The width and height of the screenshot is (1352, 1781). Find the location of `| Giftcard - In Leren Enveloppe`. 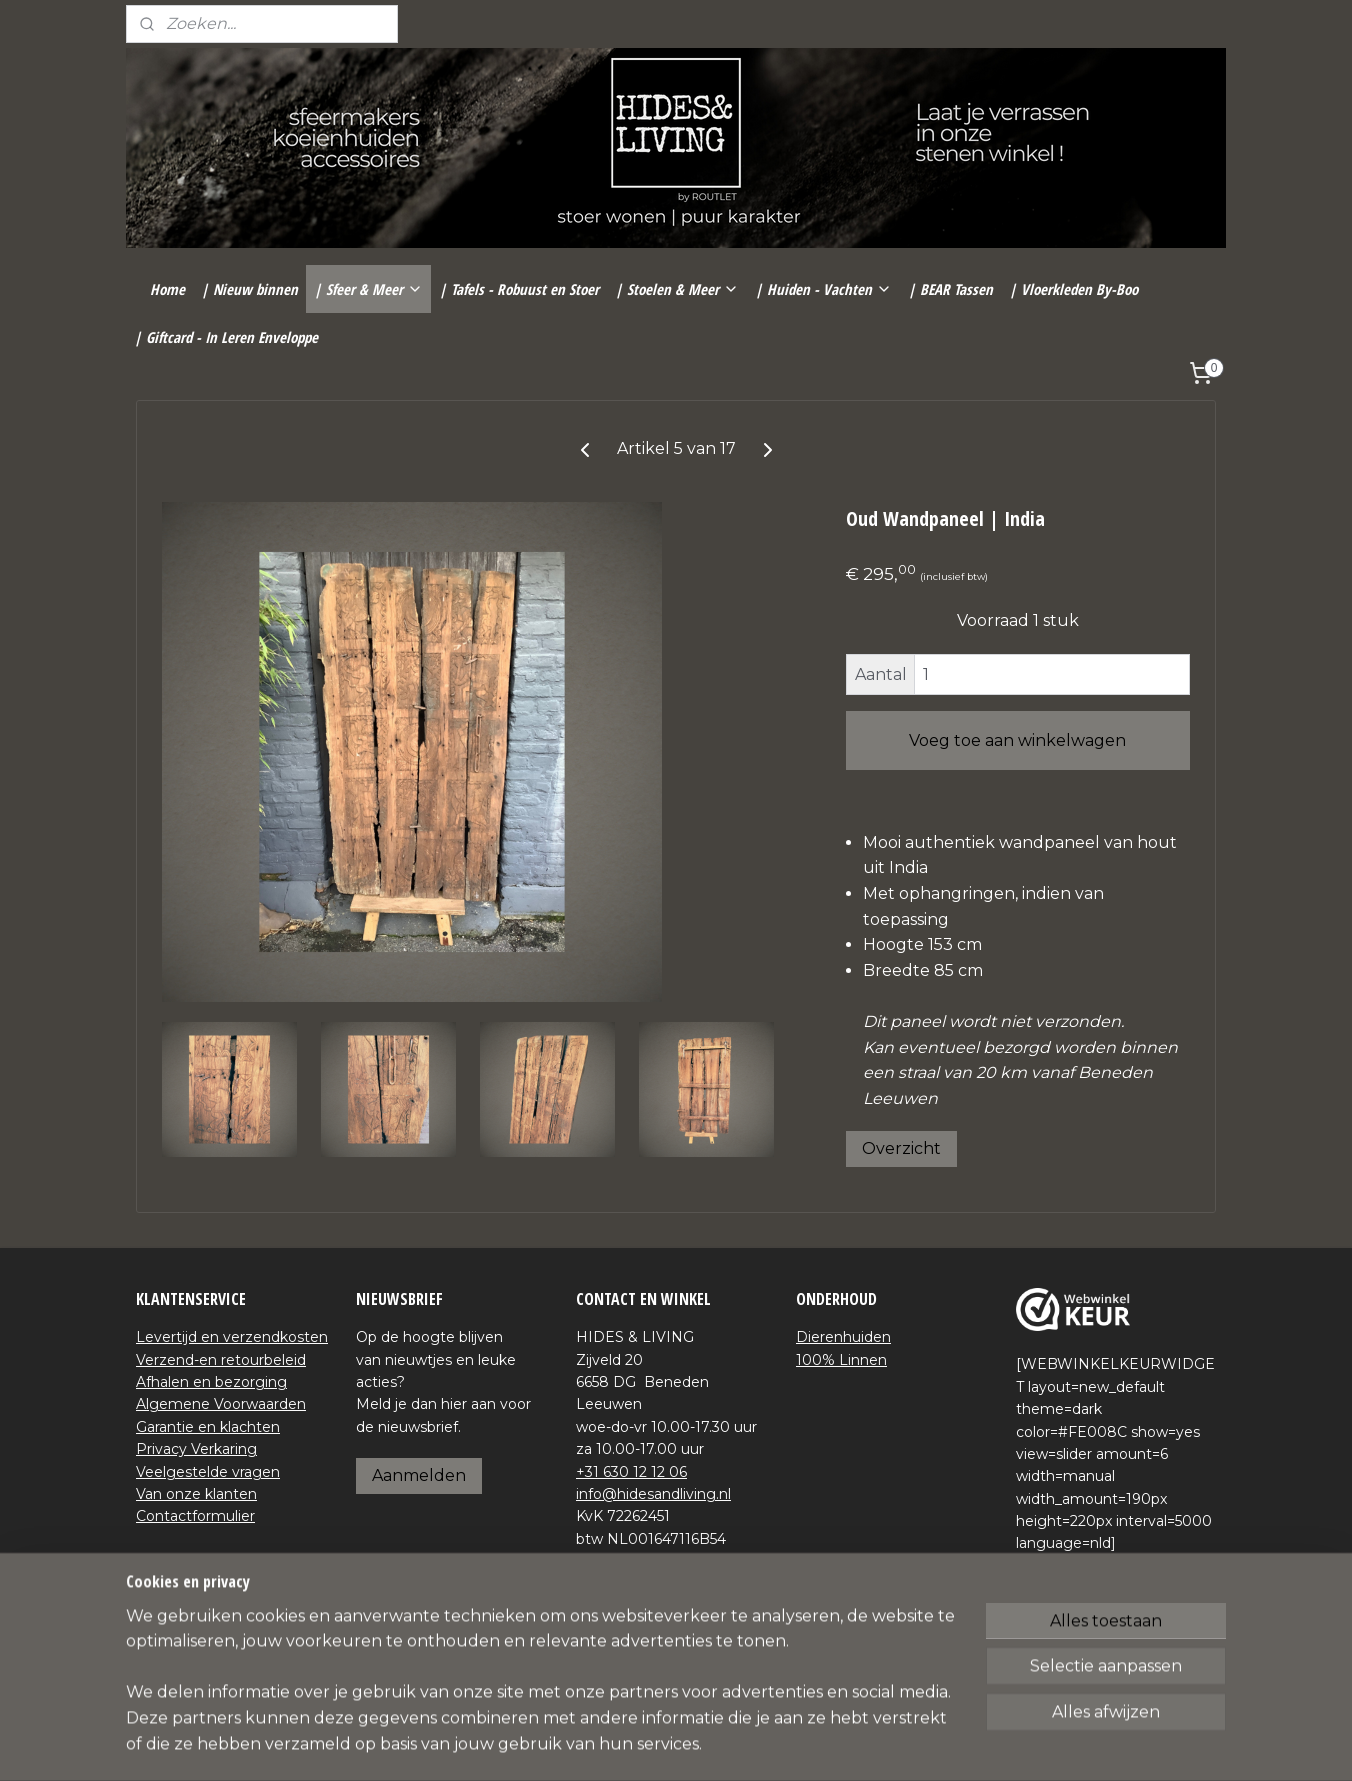

| Giftcard - In Leren Enveloppe is located at coordinates (226, 337).